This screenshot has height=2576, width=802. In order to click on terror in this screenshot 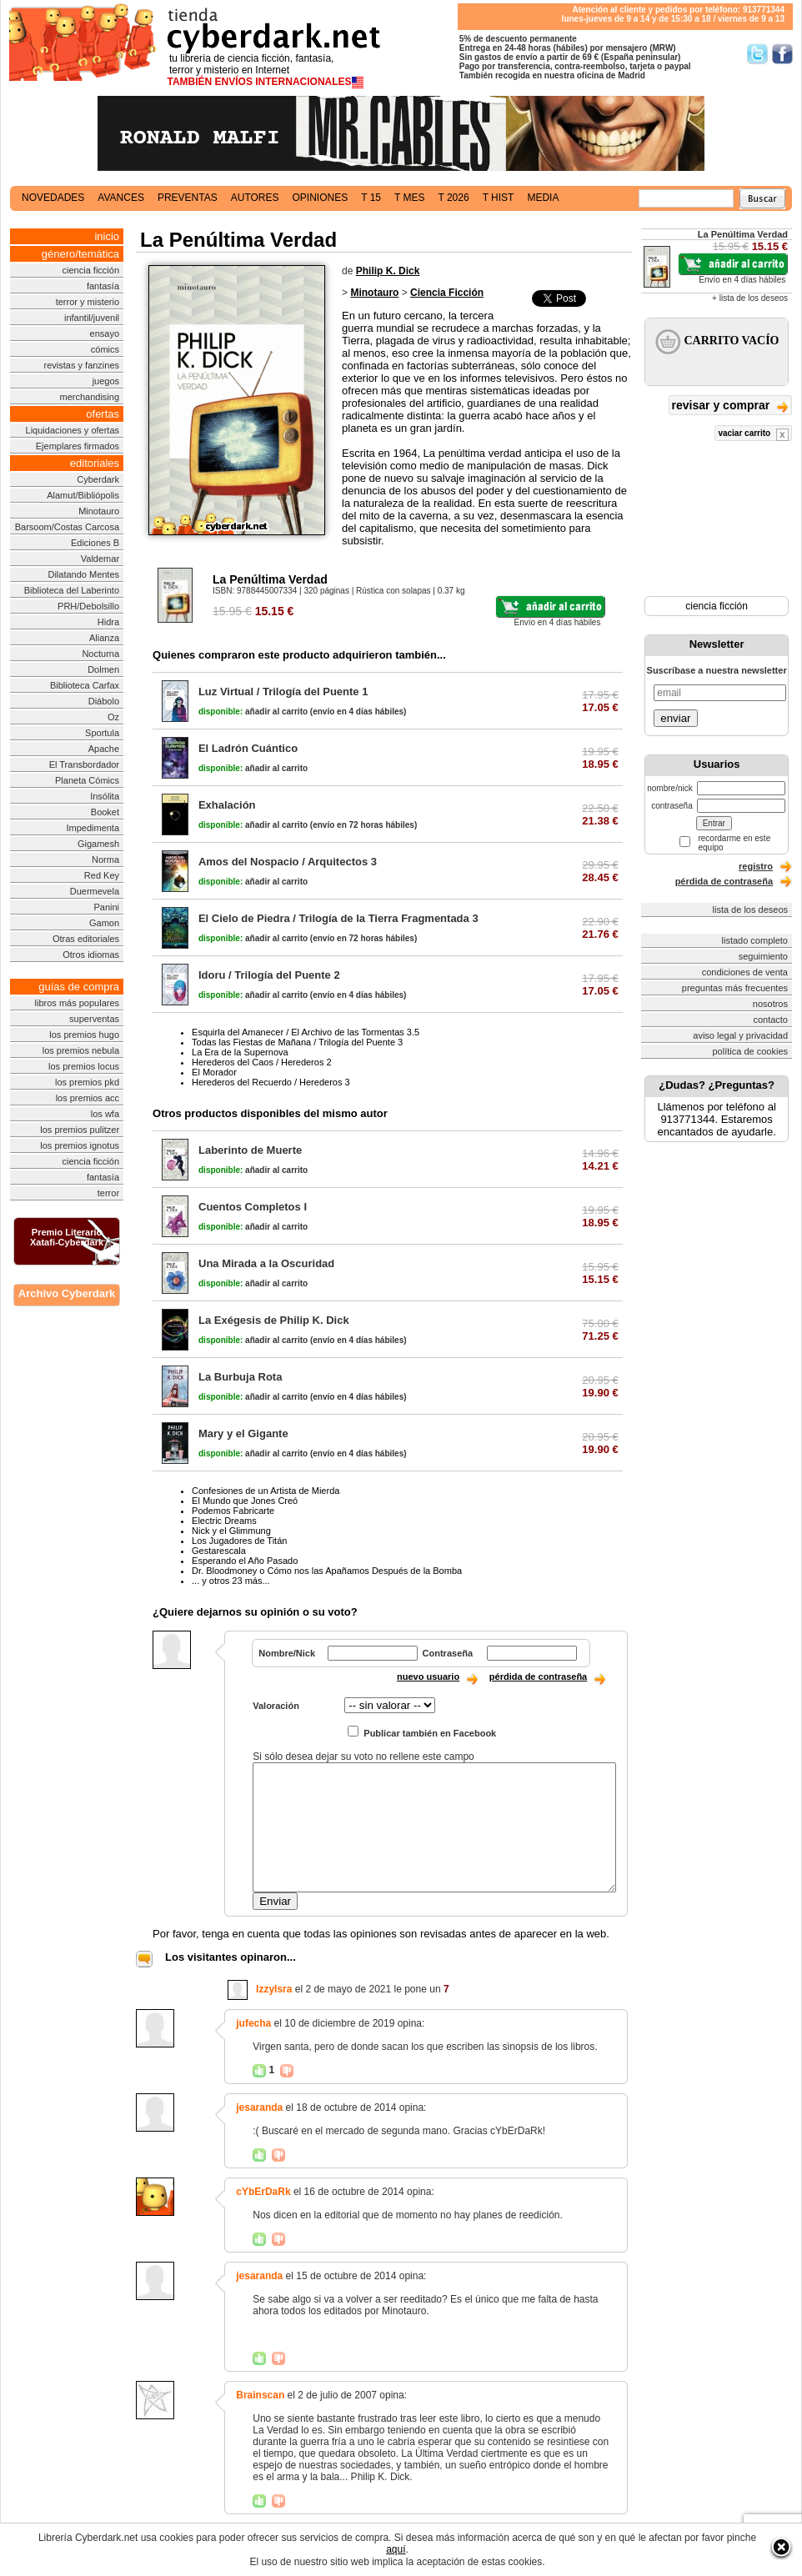, I will do `click(108, 1193)`.